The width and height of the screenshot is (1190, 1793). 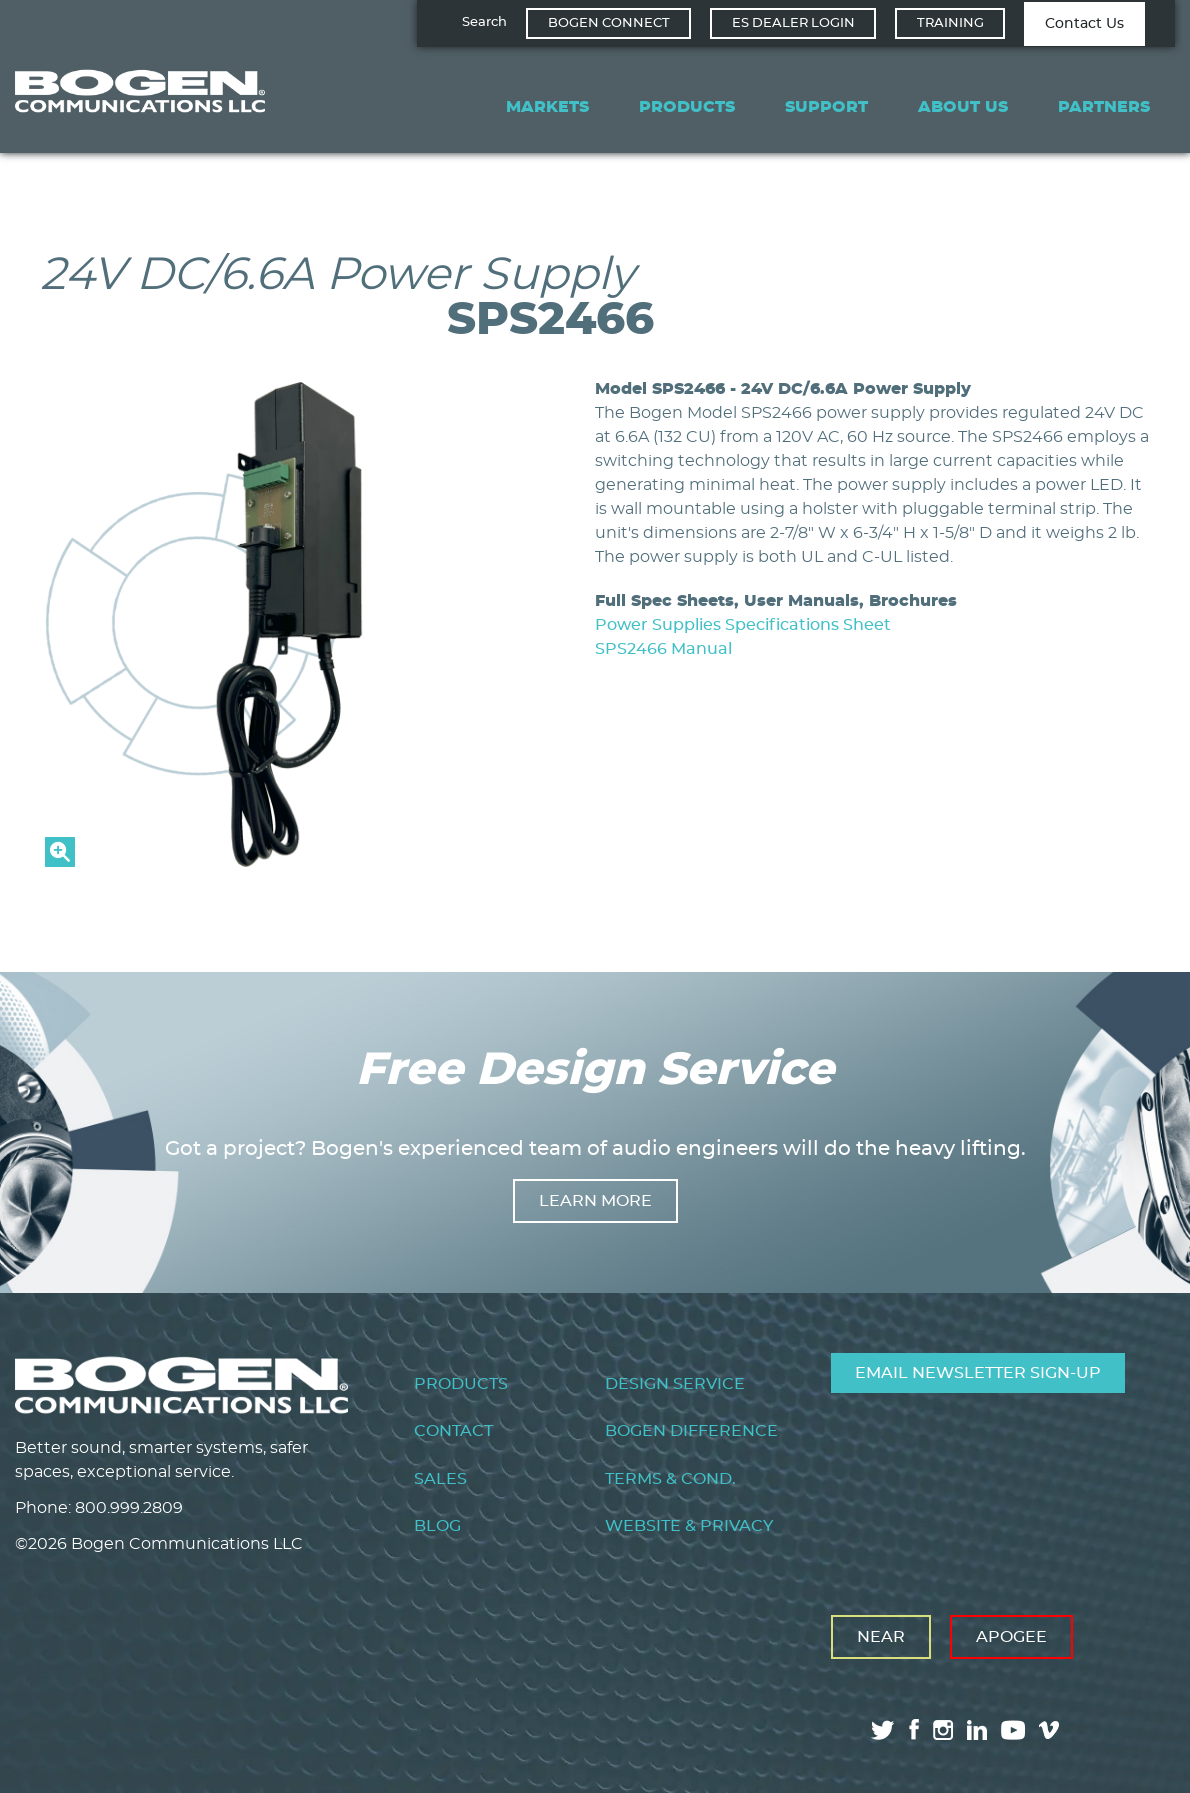 I want to click on Design Service, so click(x=675, y=1384).